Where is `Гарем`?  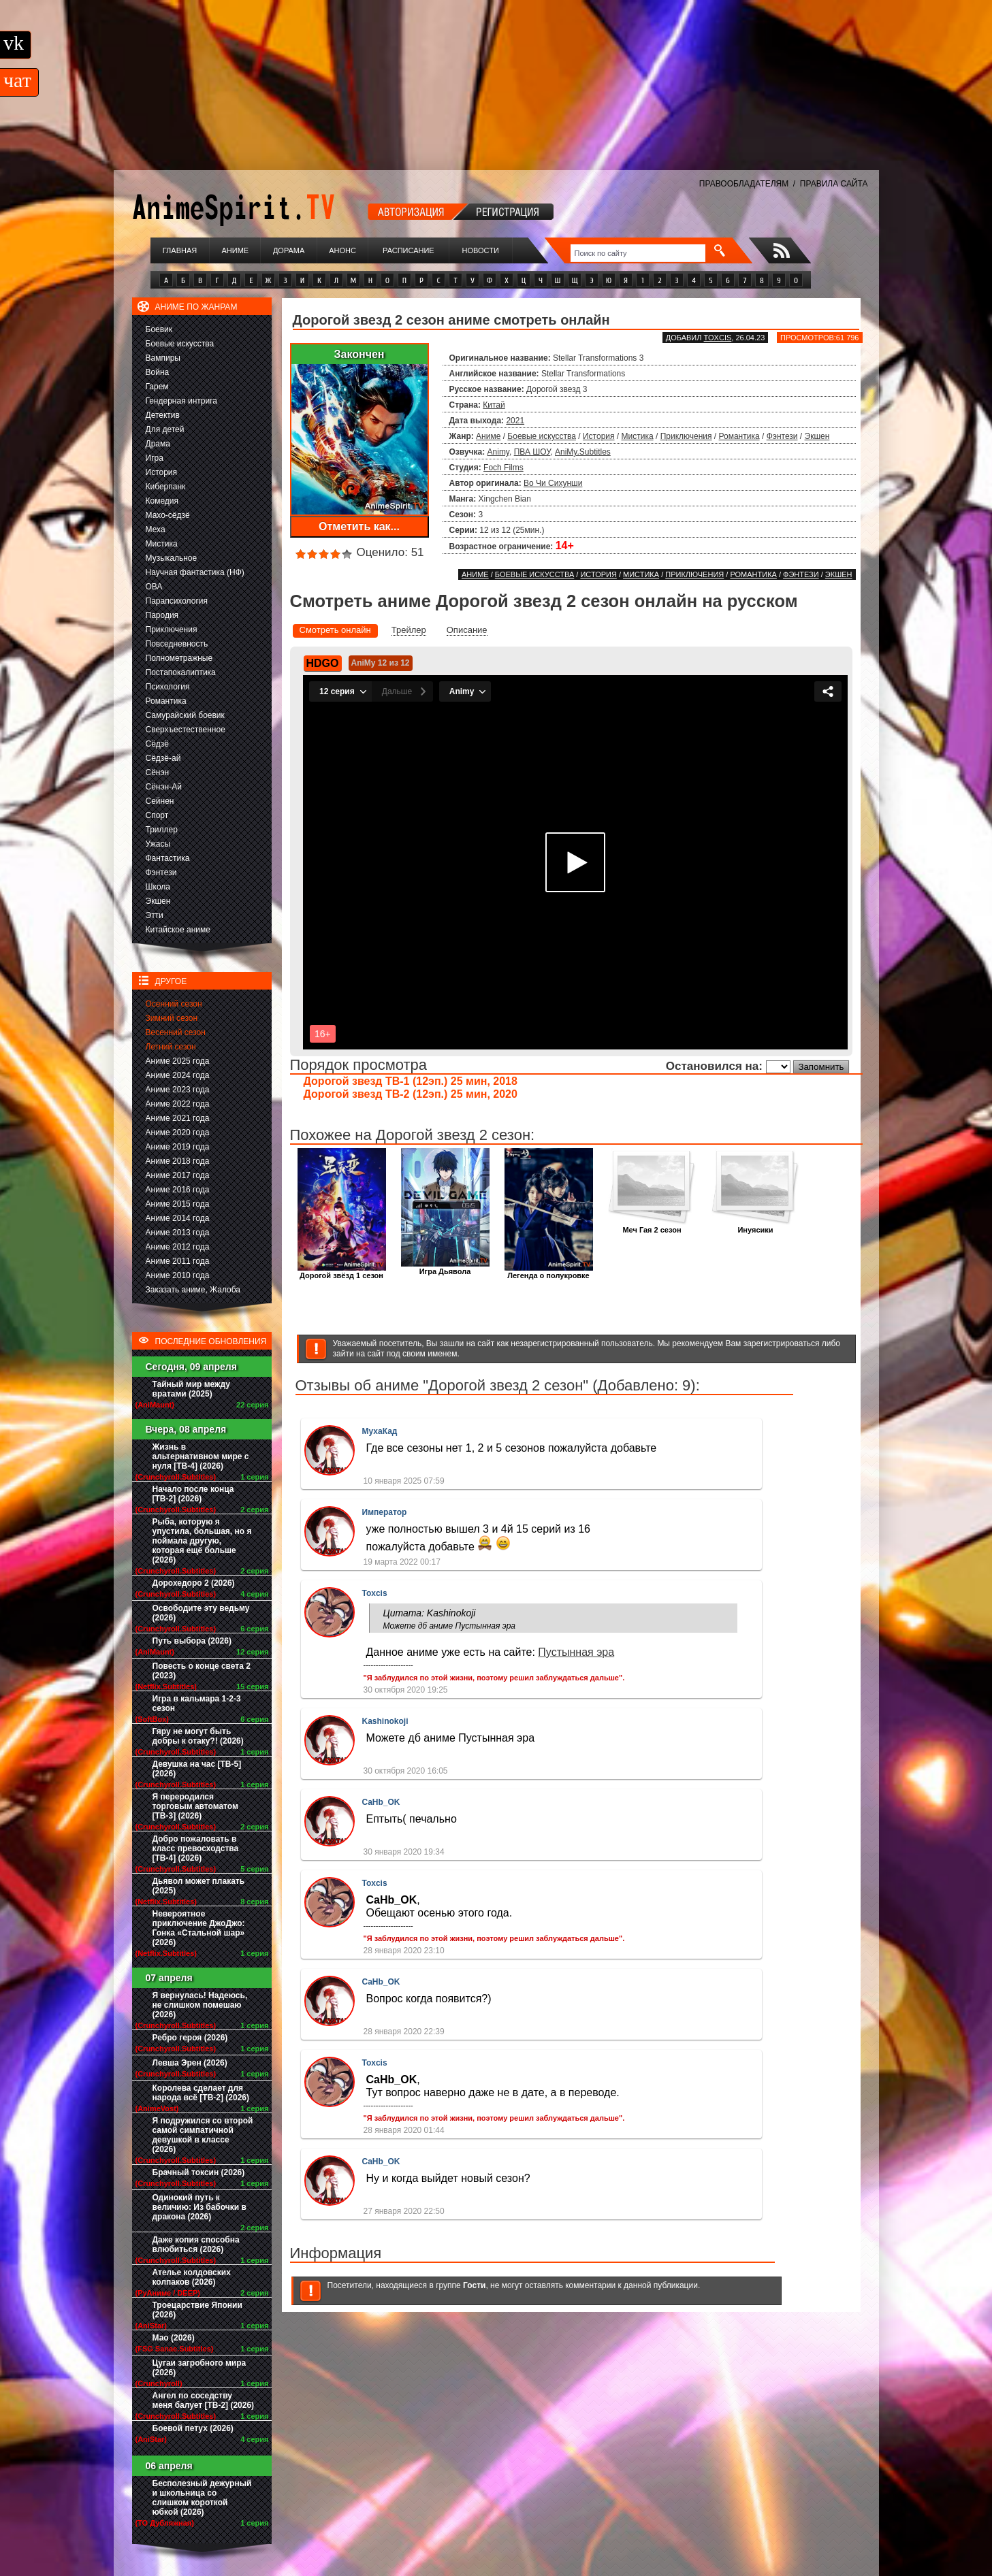 Гарем is located at coordinates (157, 386).